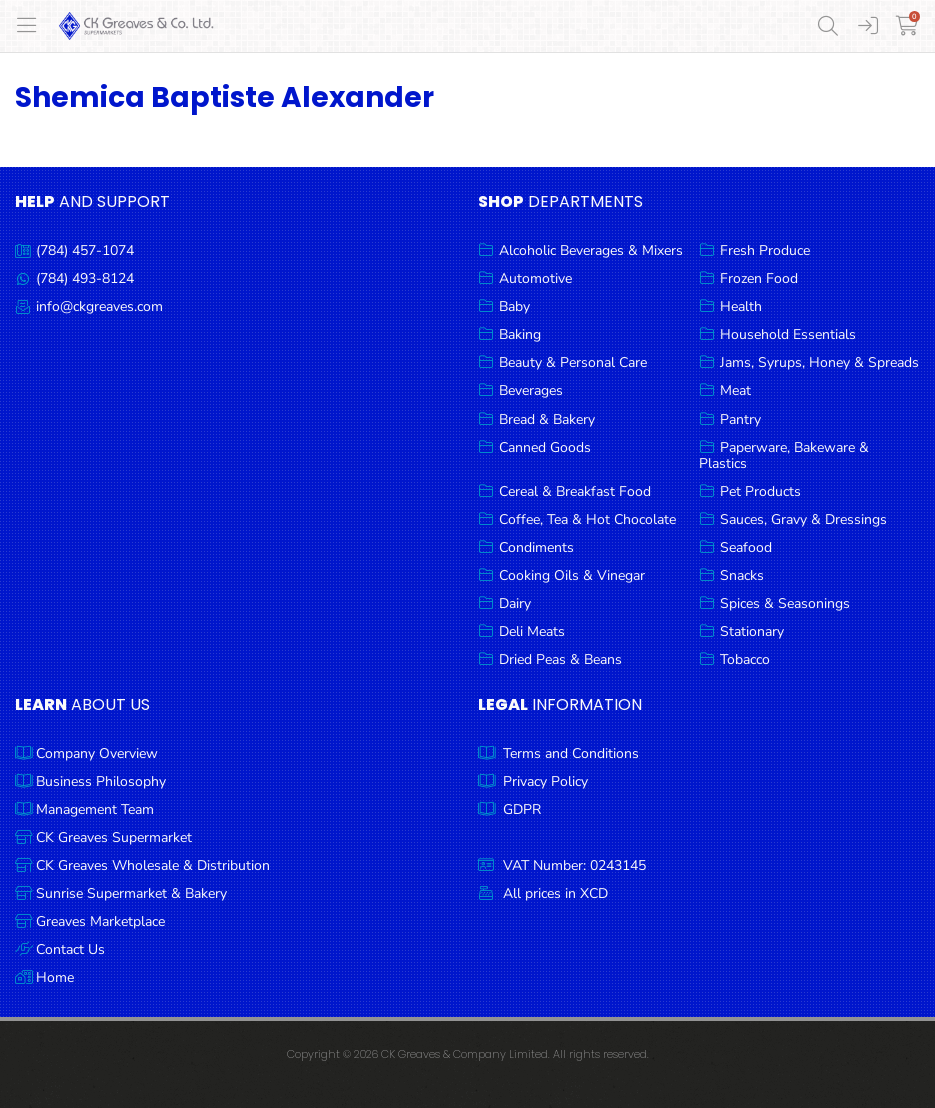  What do you see at coordinates (784, 455) in the screenshot?
I see `Paperware, Bakeware & Plastics` at bounding box center [784, 455].